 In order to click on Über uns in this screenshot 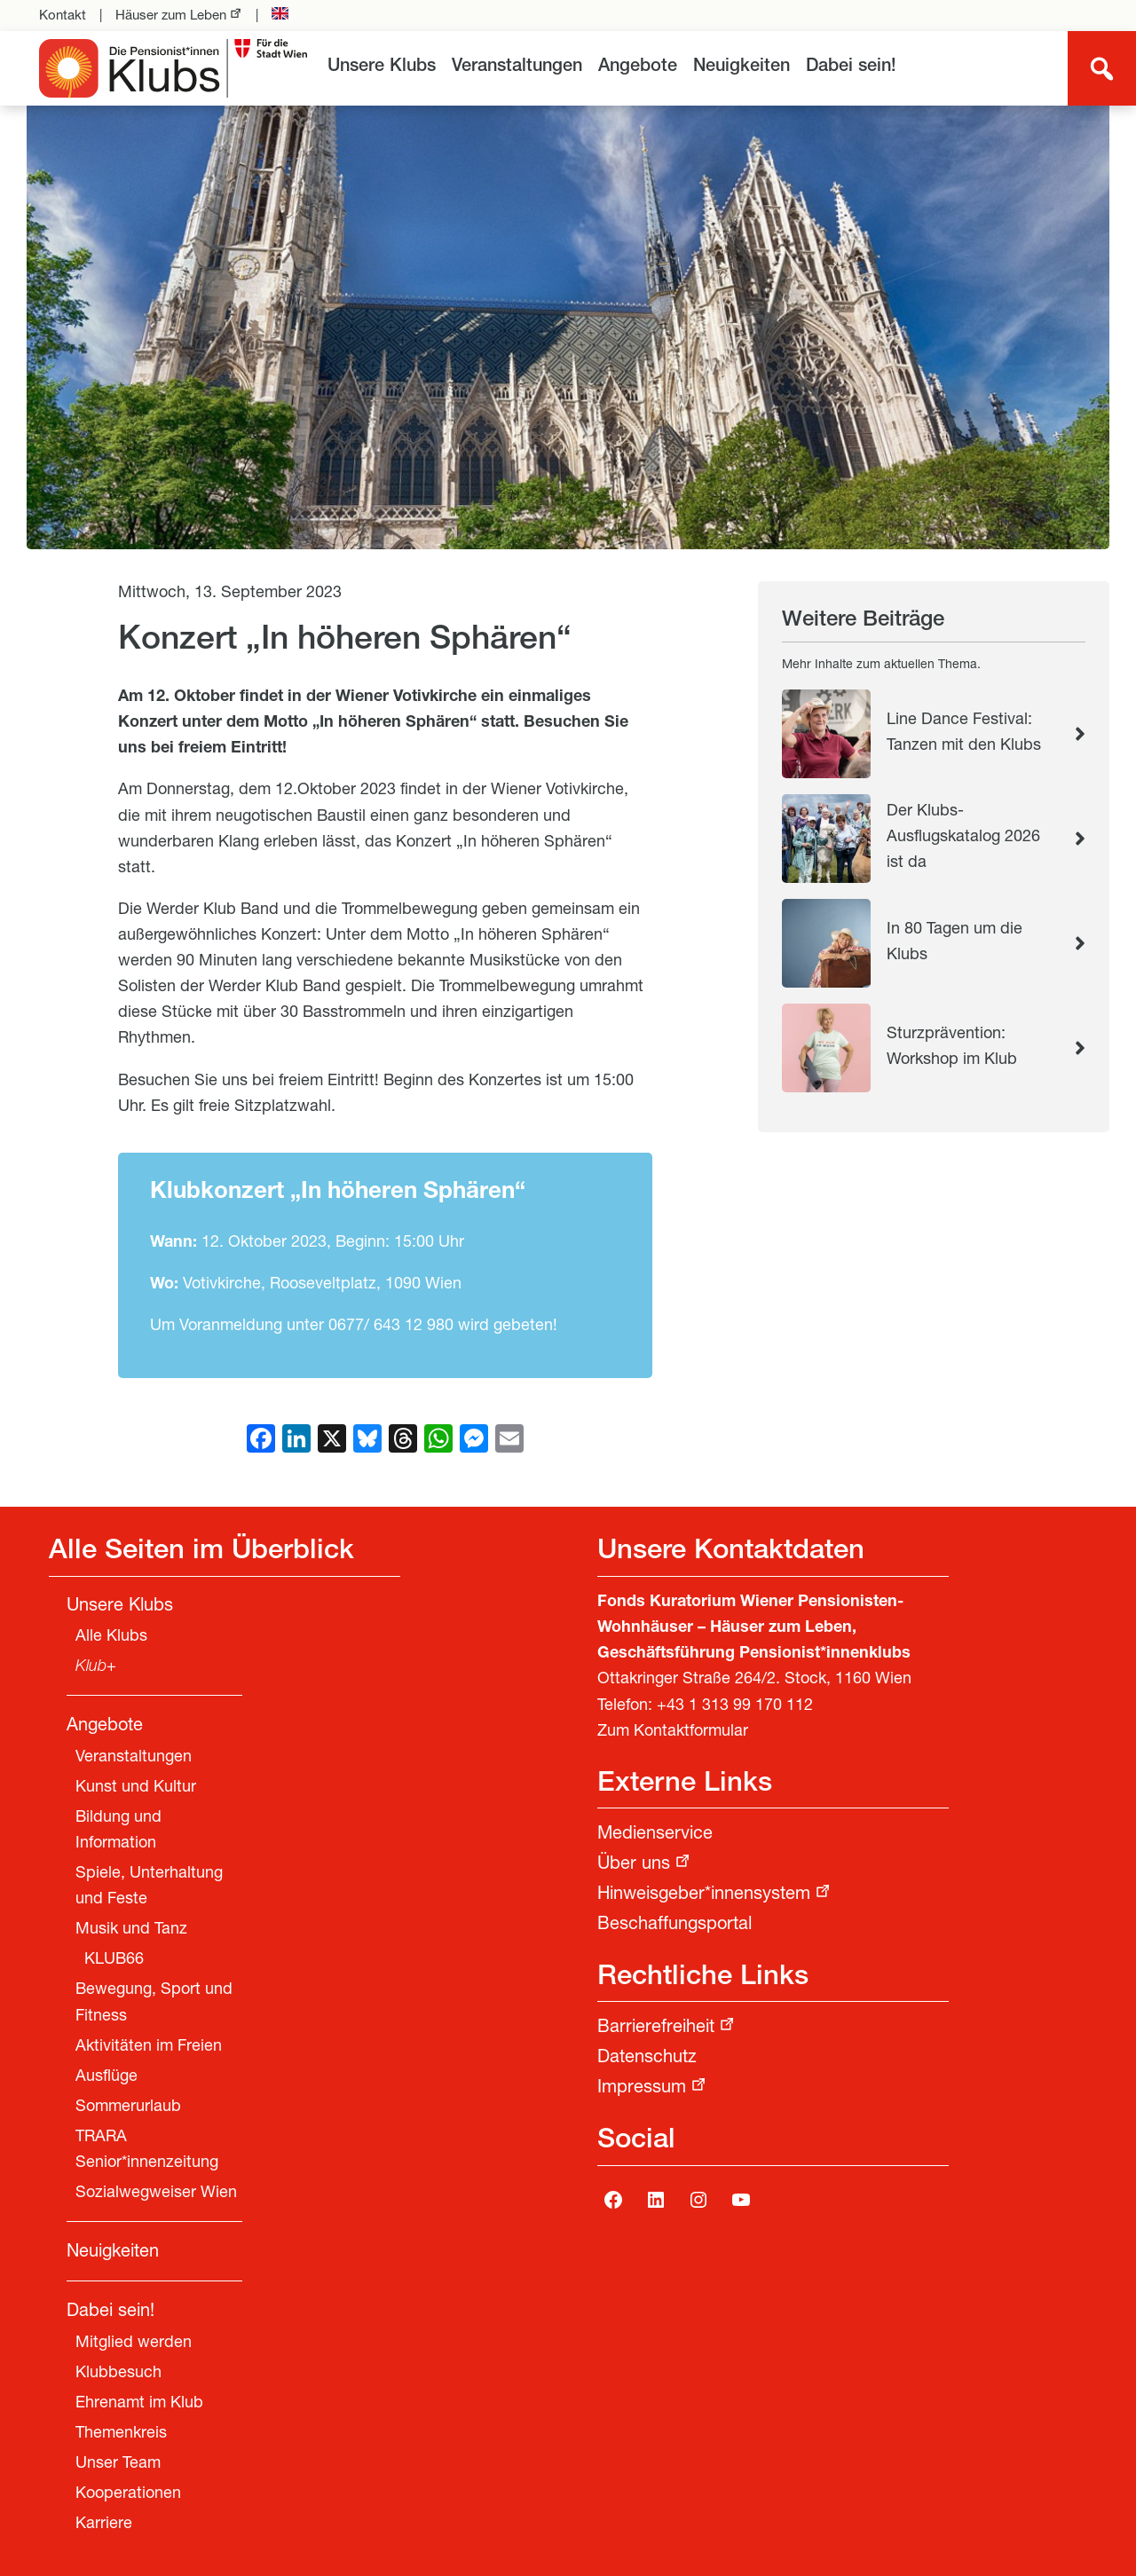, I will do `click(633, 1865)`.